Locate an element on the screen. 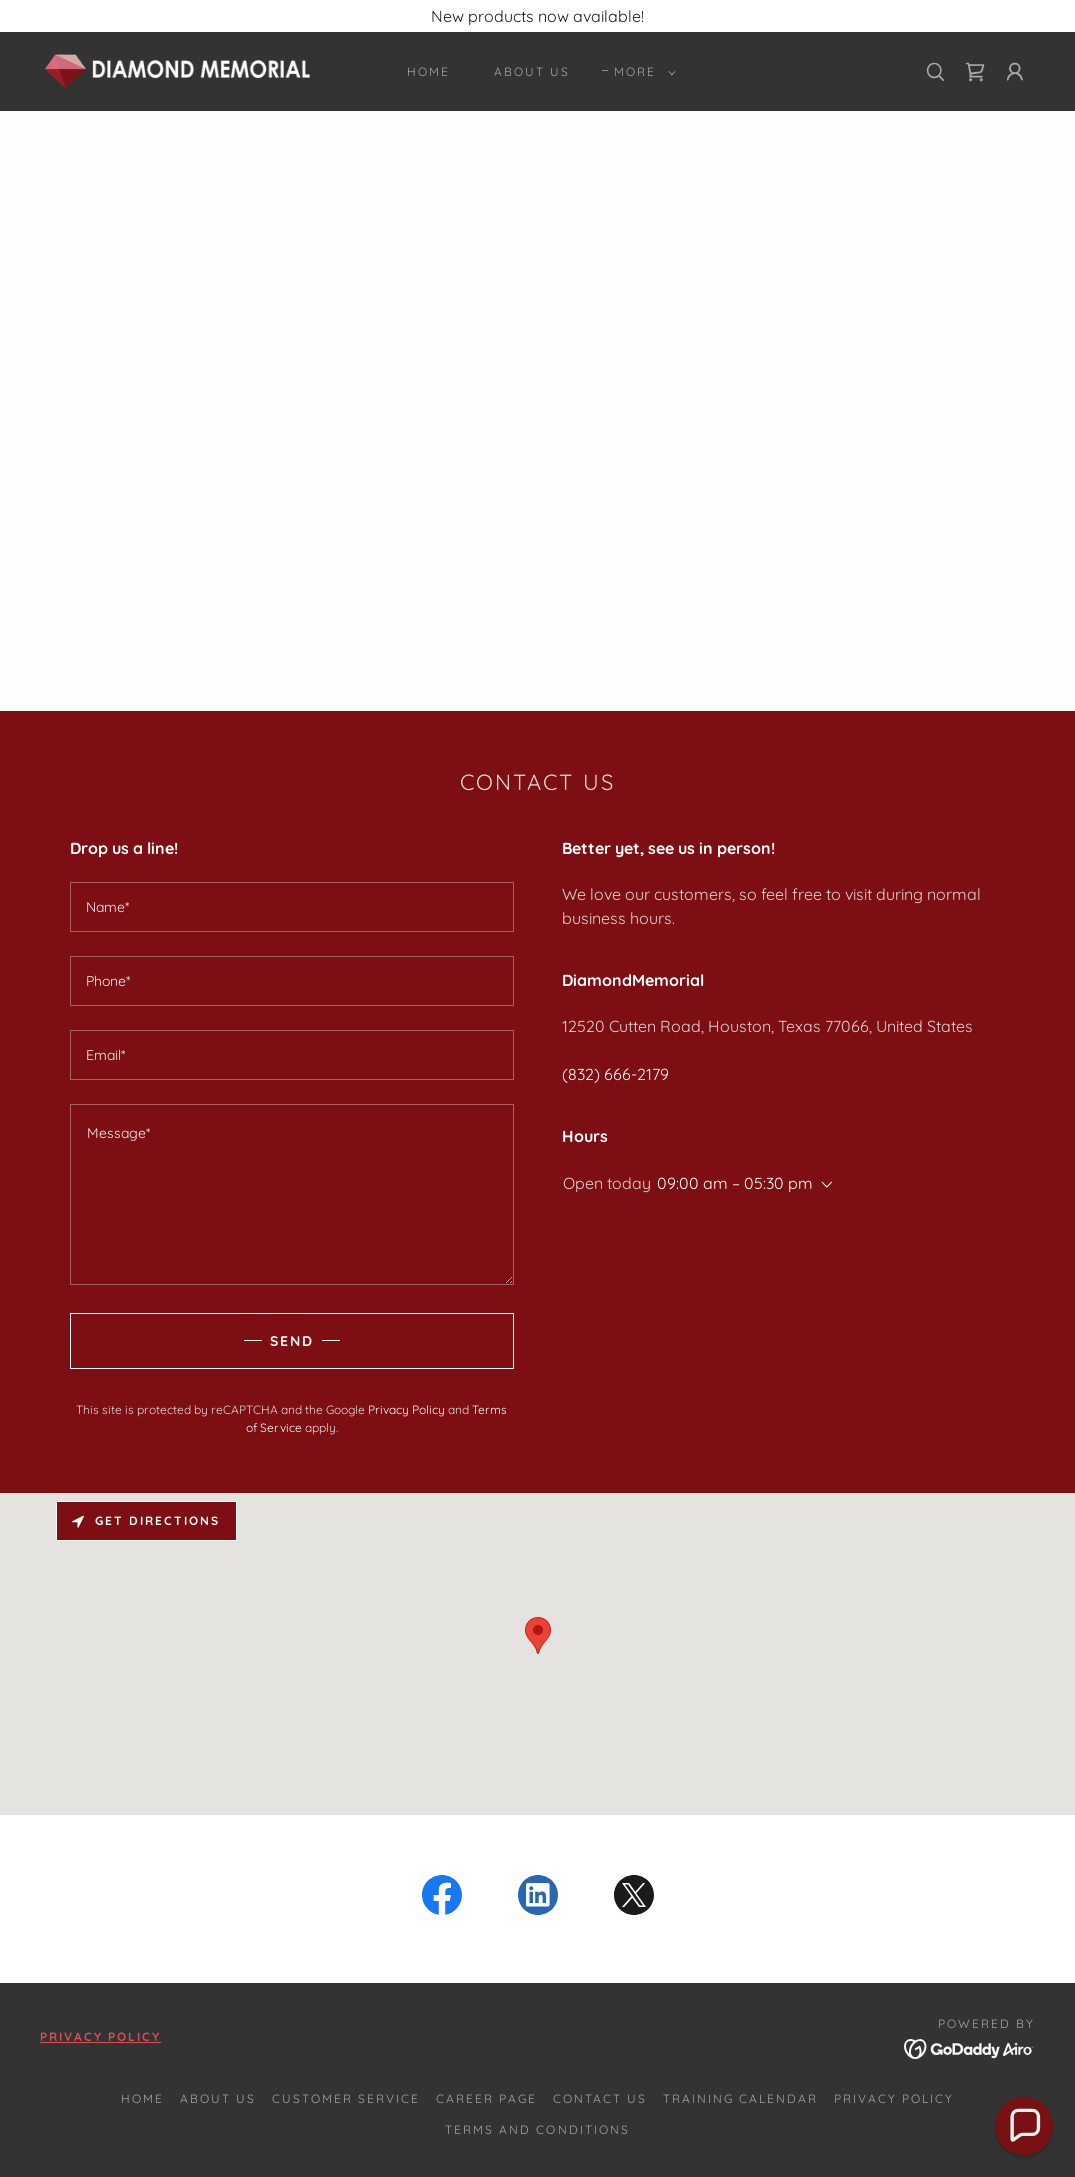 Image resolution: width=1075 pixels, height=2177 pixels. About Us [link] is located at coordinates (532, 71).